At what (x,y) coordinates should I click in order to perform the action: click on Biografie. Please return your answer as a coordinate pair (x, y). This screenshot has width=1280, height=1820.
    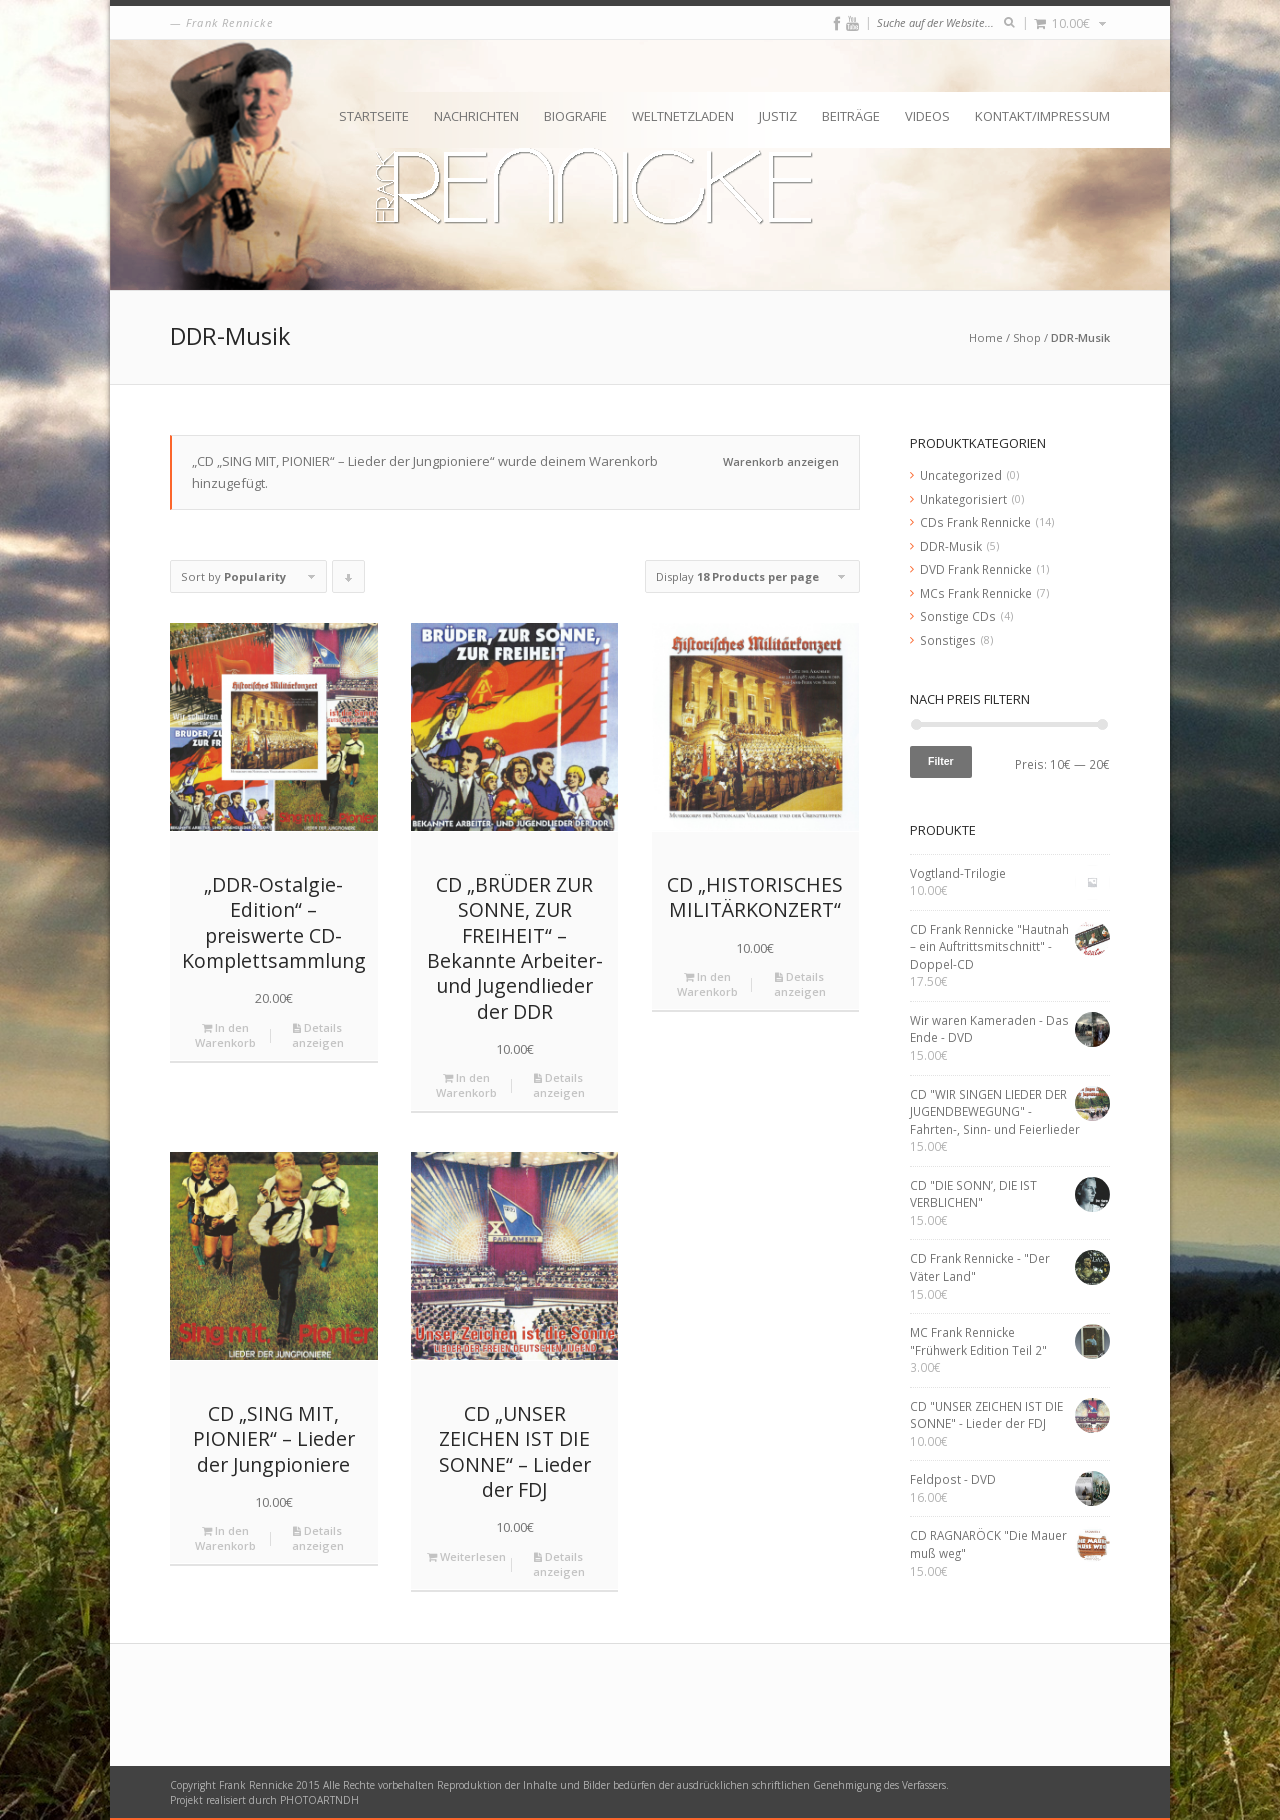
    Looking at the image, I should click on (575, 116).